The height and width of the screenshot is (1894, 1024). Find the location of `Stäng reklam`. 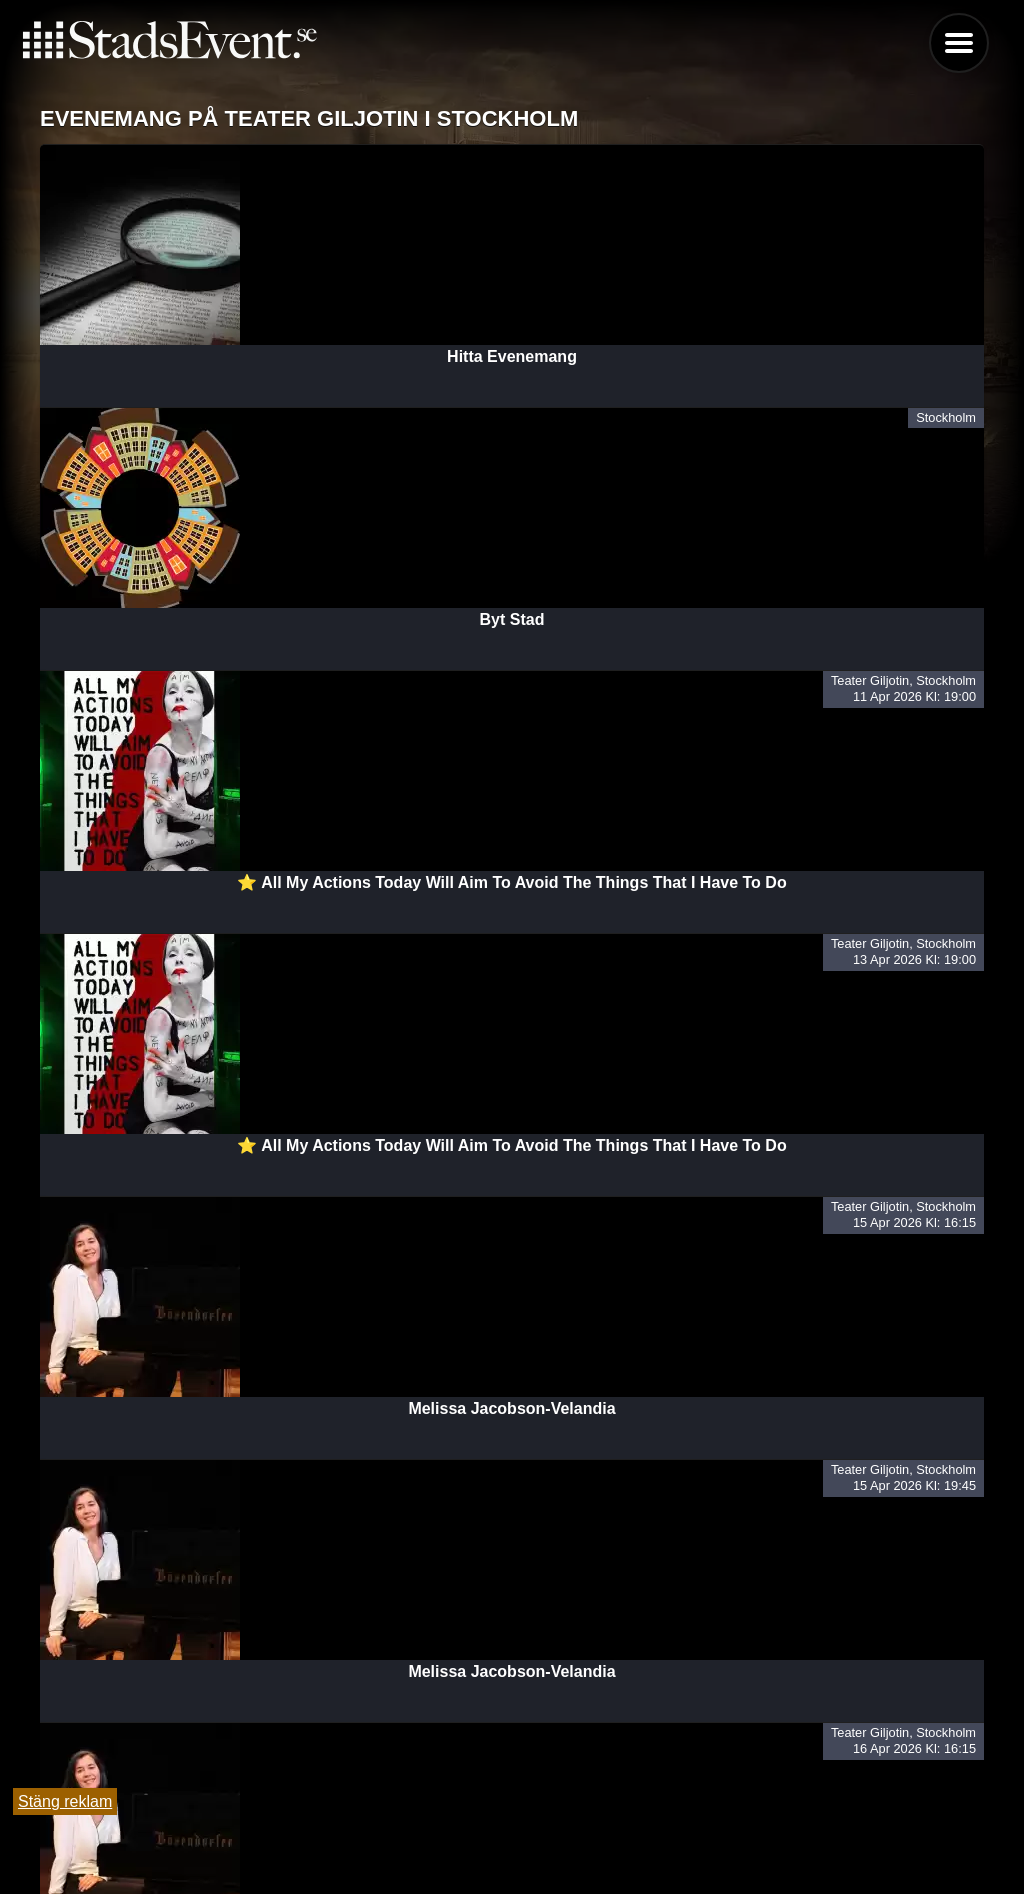

Stäng reklam is located at coordinates (65, 1801).